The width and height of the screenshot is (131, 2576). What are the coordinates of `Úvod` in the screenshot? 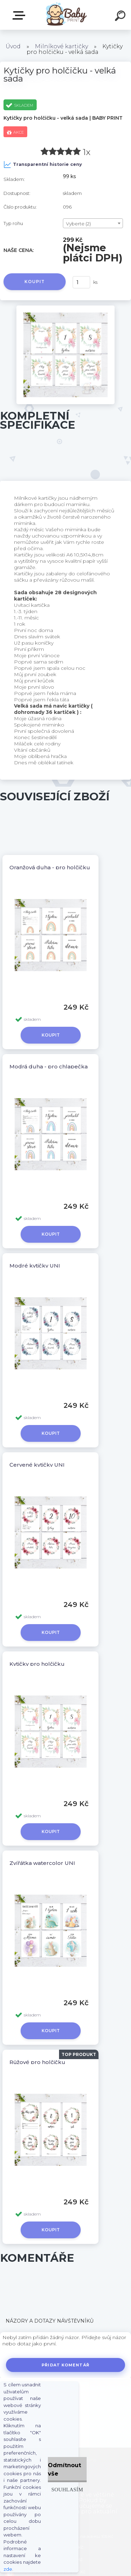 It's located at (13, 46).